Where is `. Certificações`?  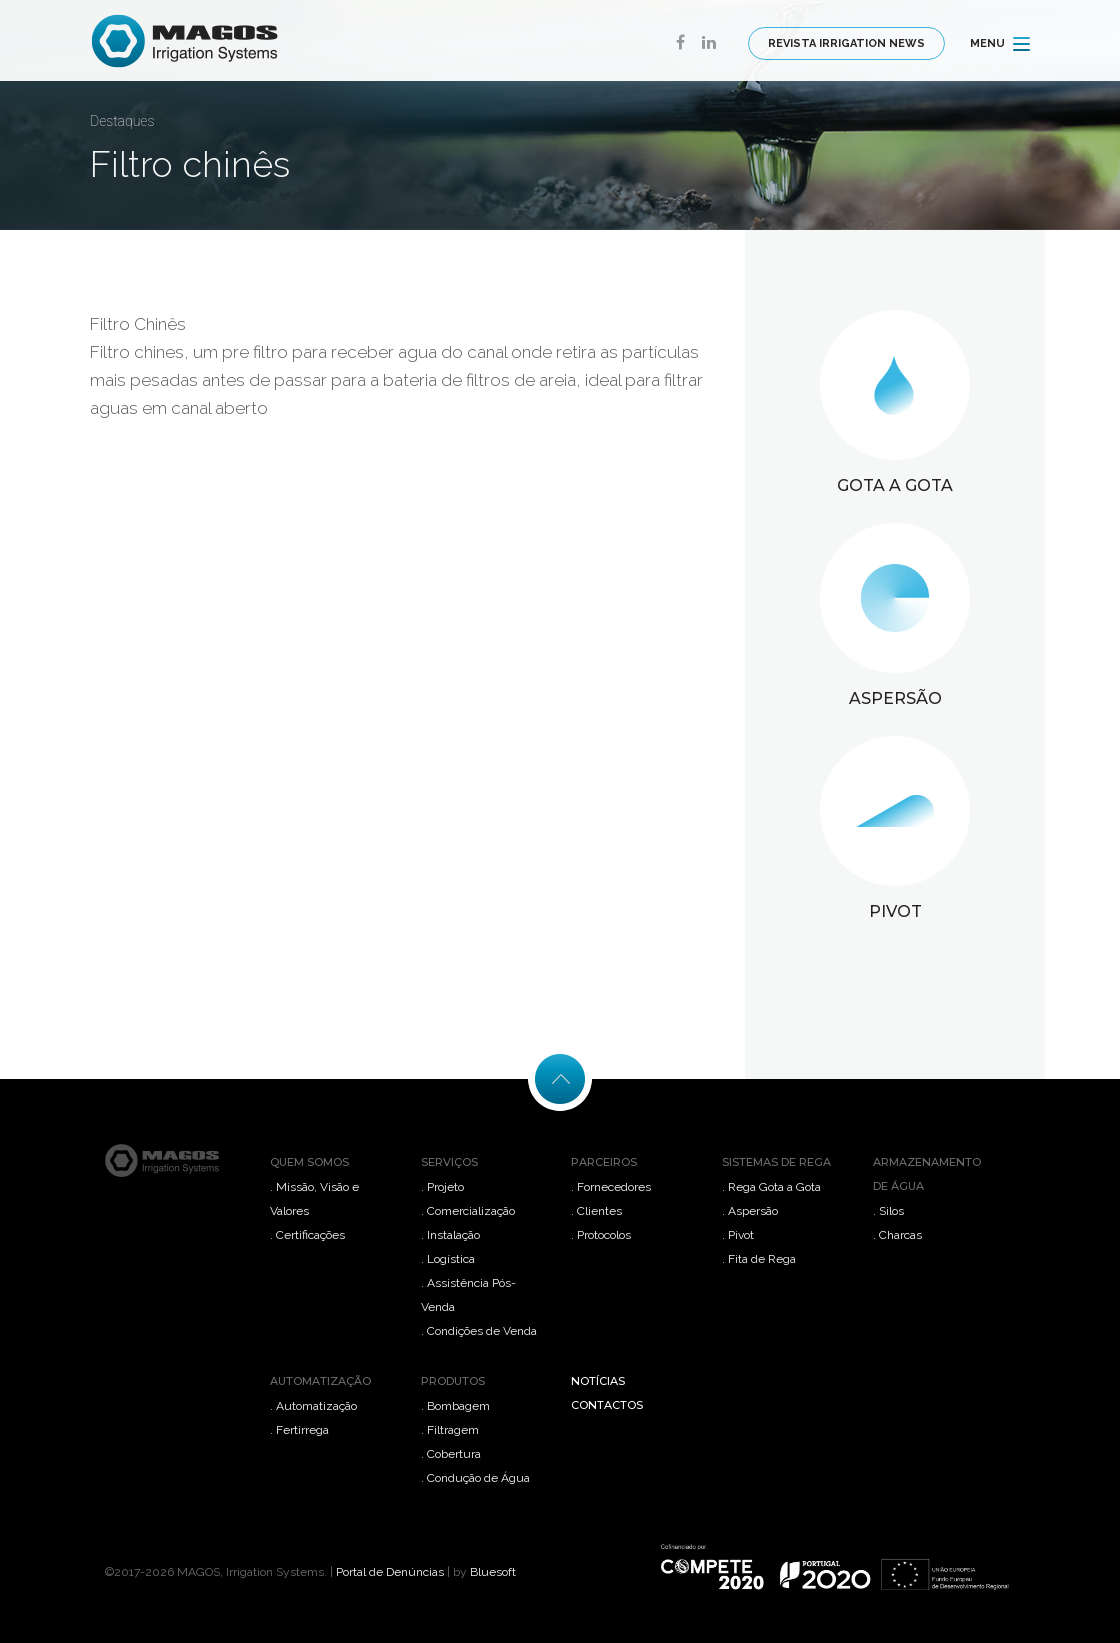 . Certificações is located at coordinates (307, 1235).